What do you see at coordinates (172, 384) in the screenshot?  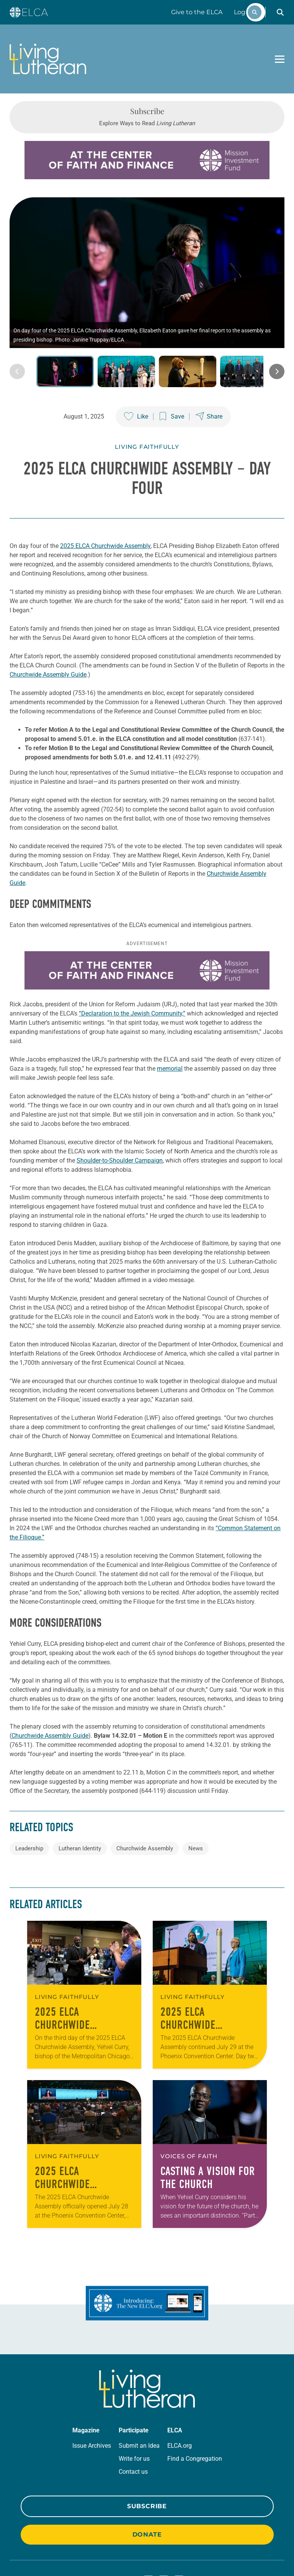 I see `[Save this post]` at bounding box center [172, 384].